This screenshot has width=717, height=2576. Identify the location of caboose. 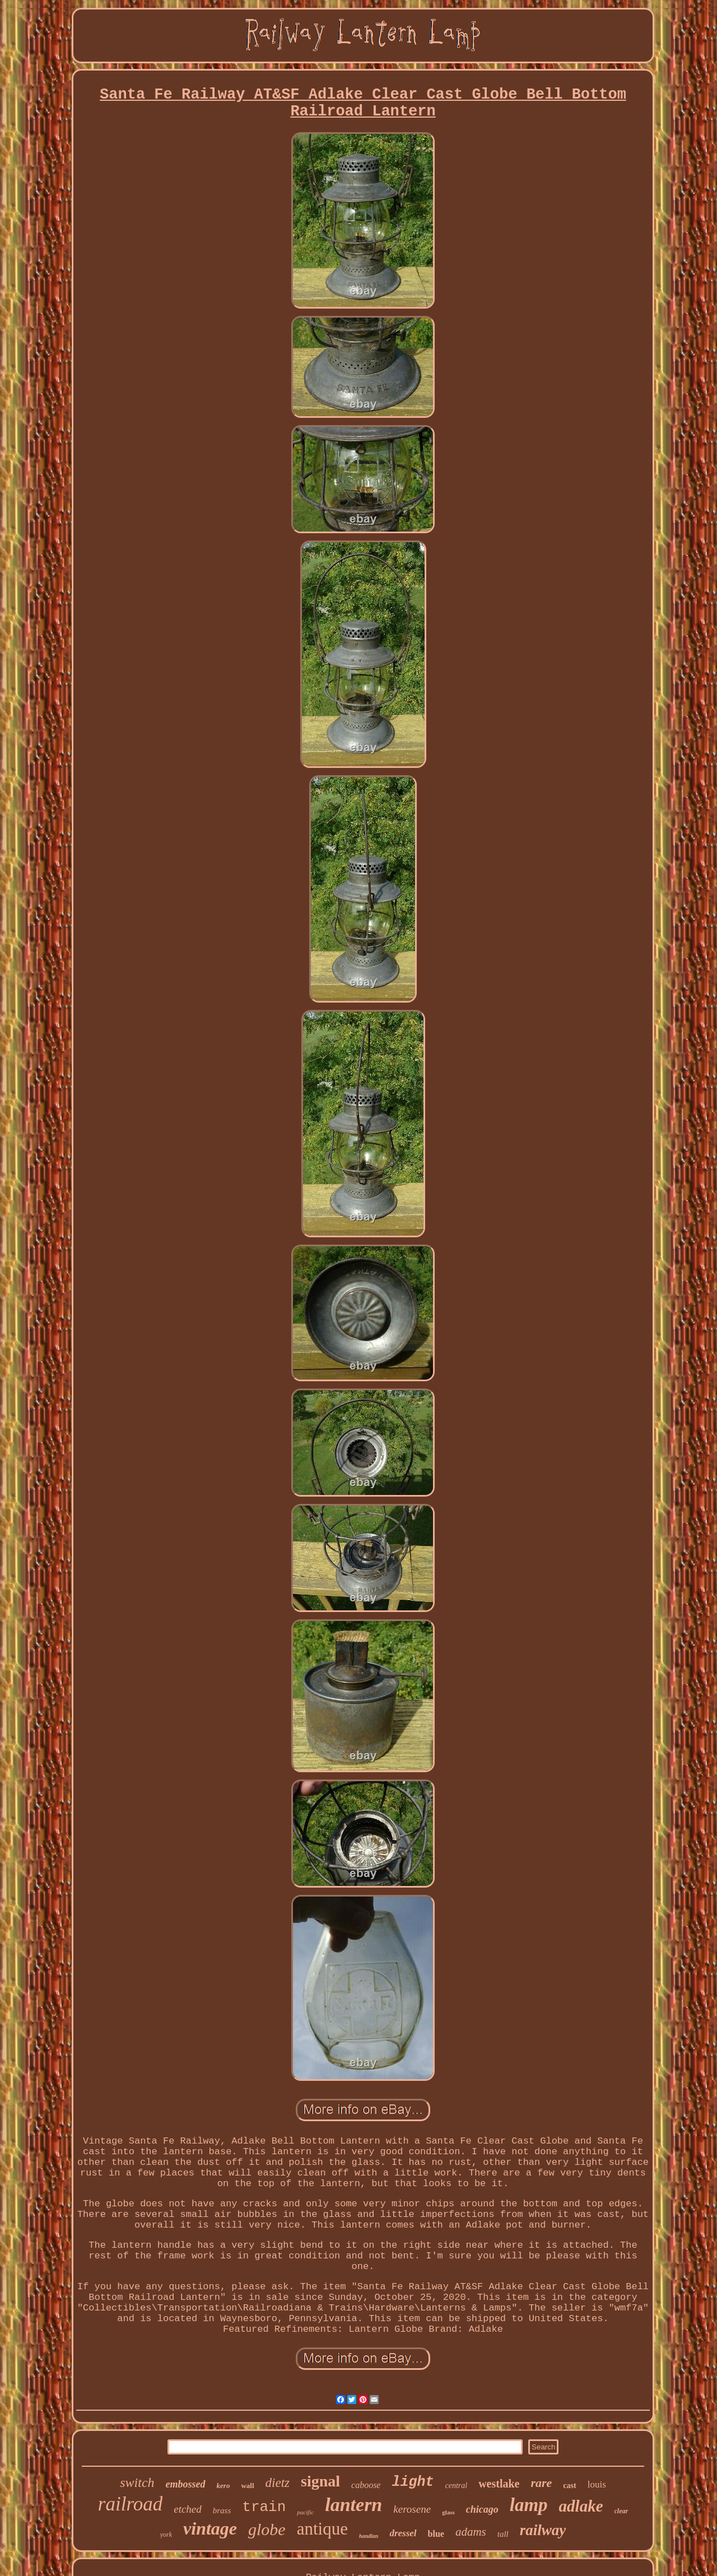
(365, 2485).